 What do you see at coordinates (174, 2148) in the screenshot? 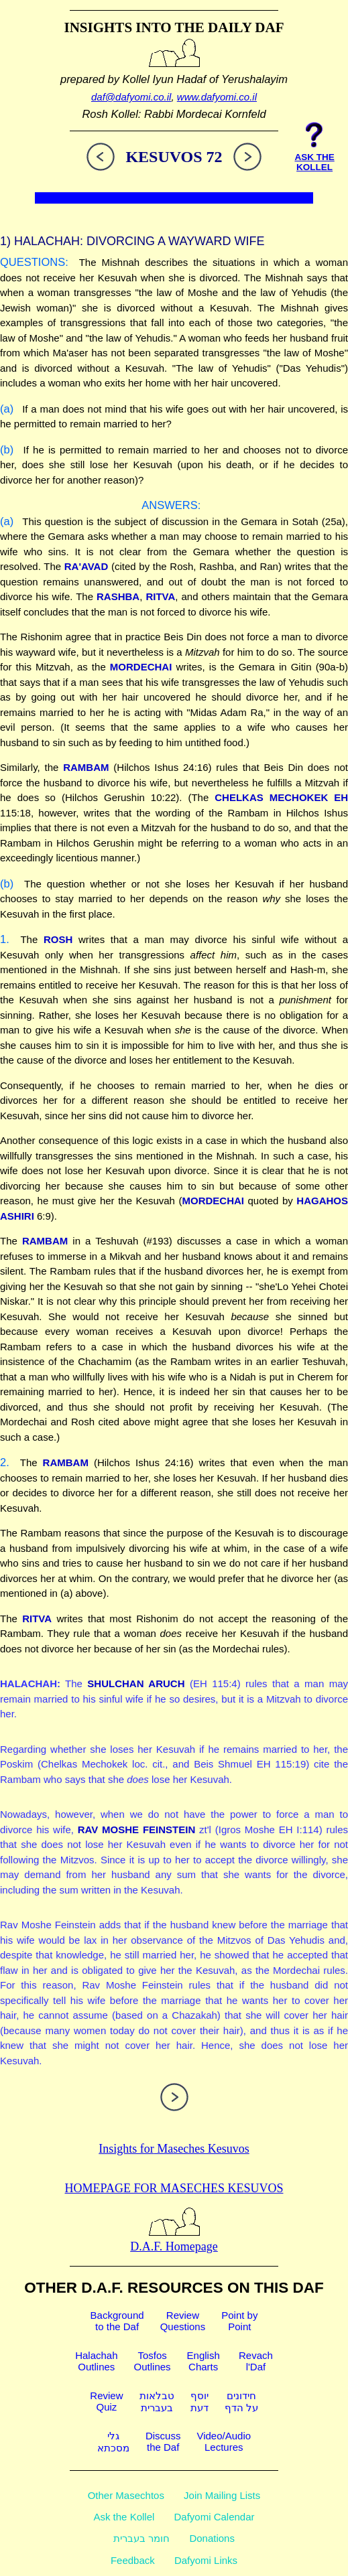
I see `Insights for Maseches Kesuvos` at bounding box center [174, 2148].